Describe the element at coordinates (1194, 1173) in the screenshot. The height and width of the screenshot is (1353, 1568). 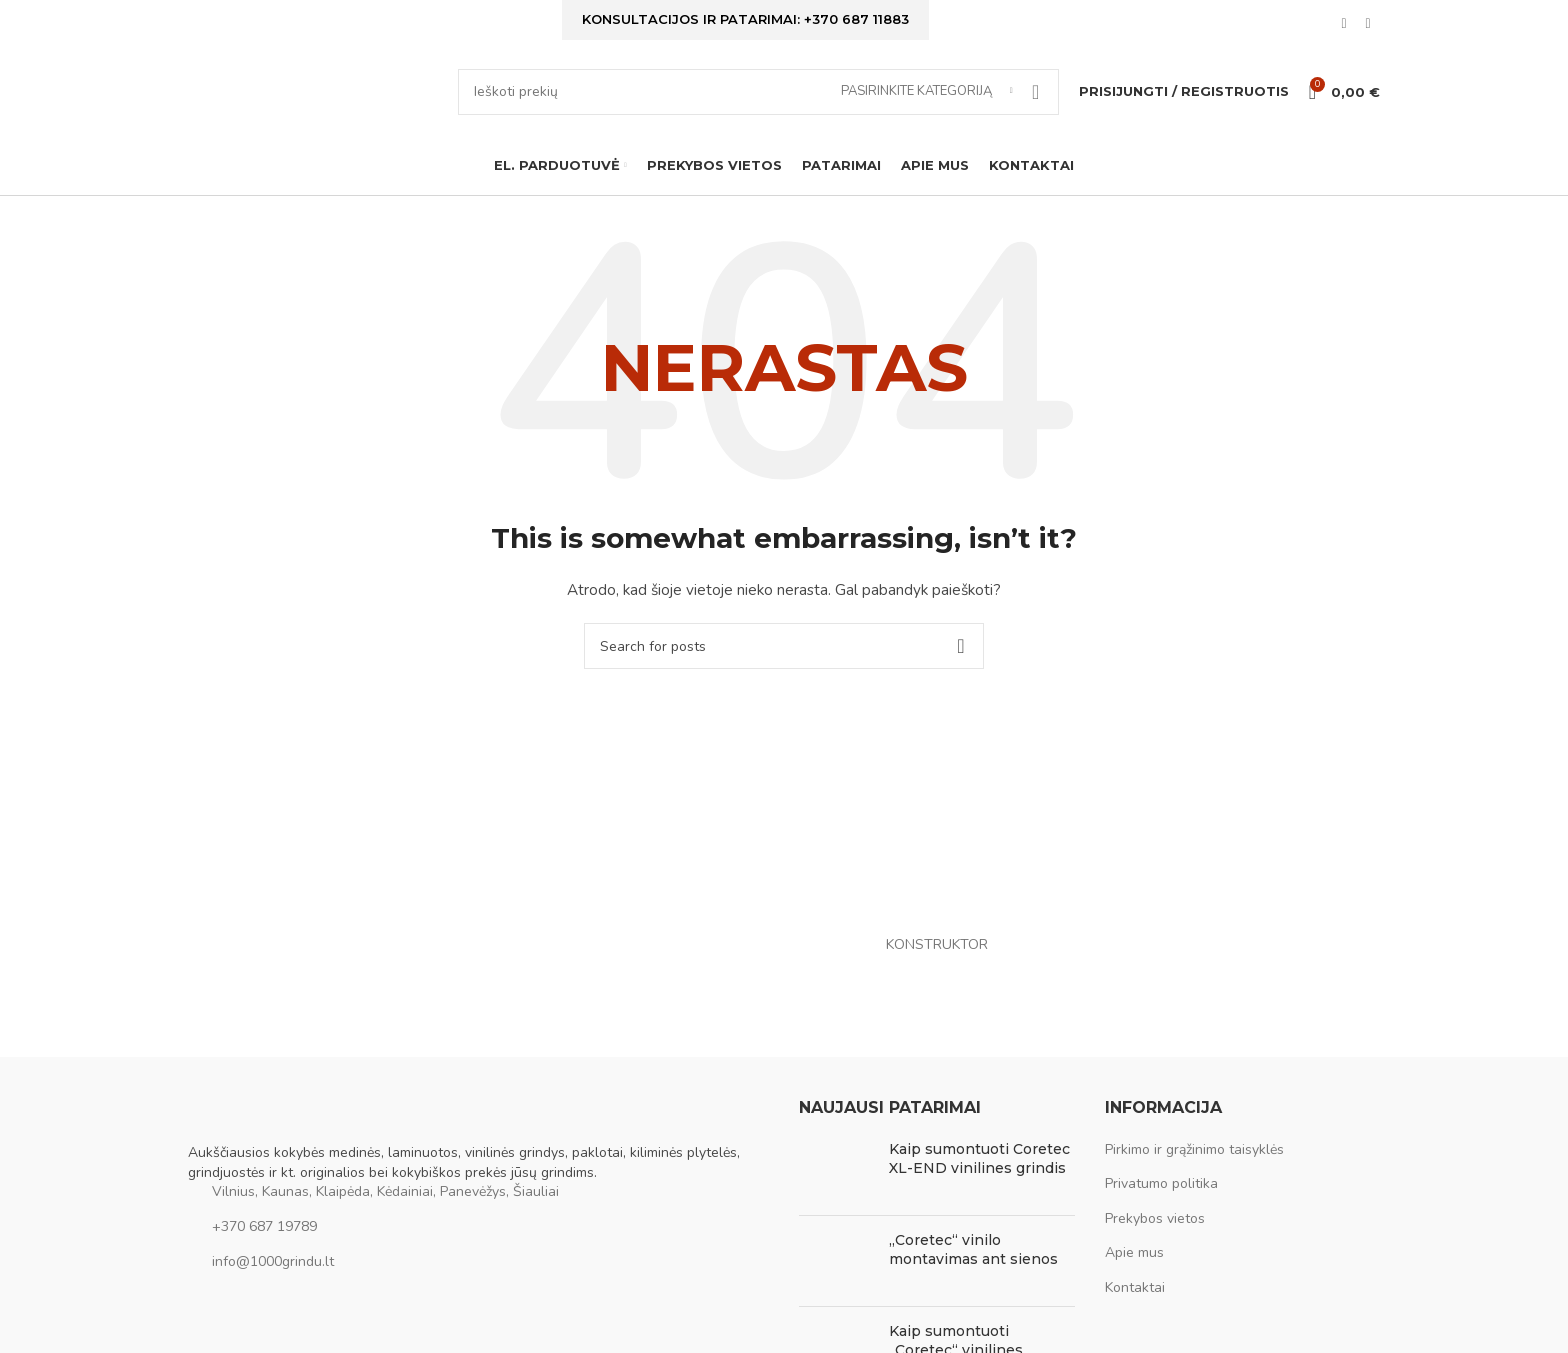
I see `Pirkimo ir grąžinimo taisyklės` at that location.